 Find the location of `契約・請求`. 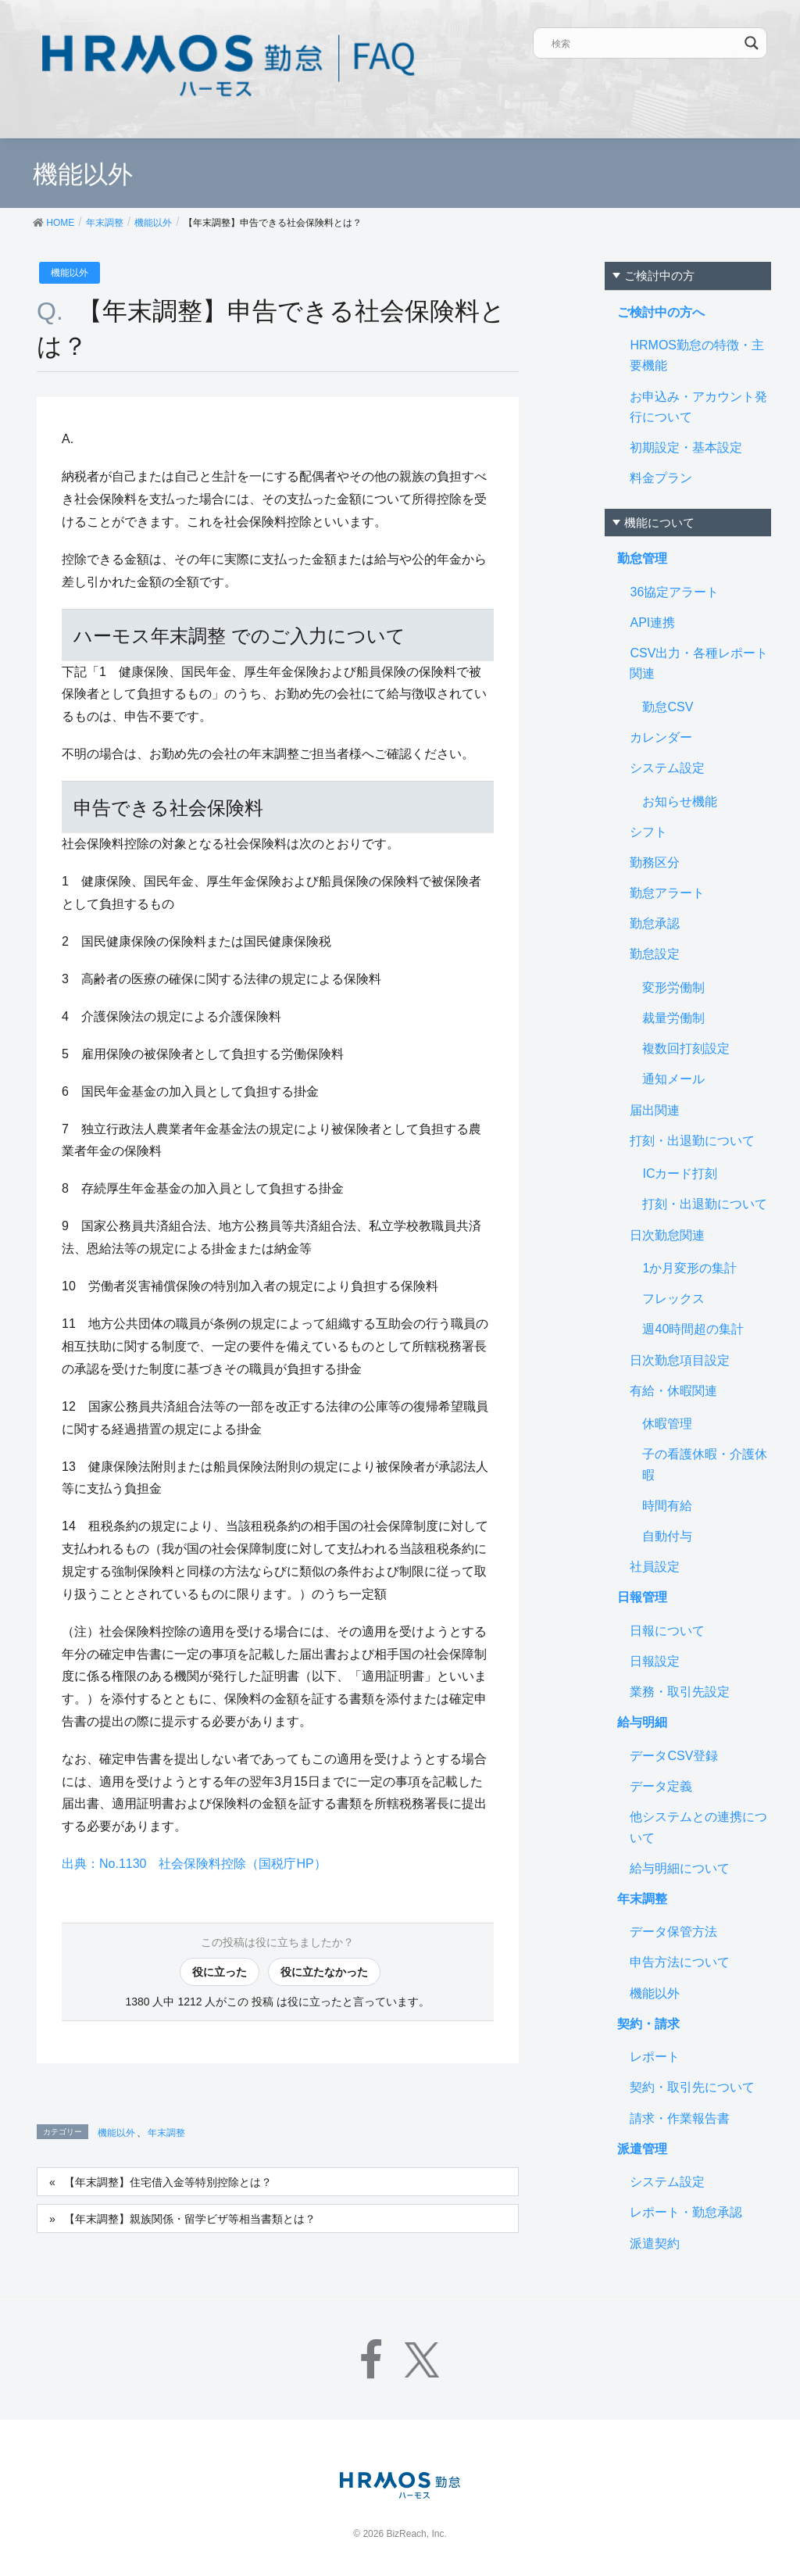

契約・請求 is located at coordinates (648, 2023).